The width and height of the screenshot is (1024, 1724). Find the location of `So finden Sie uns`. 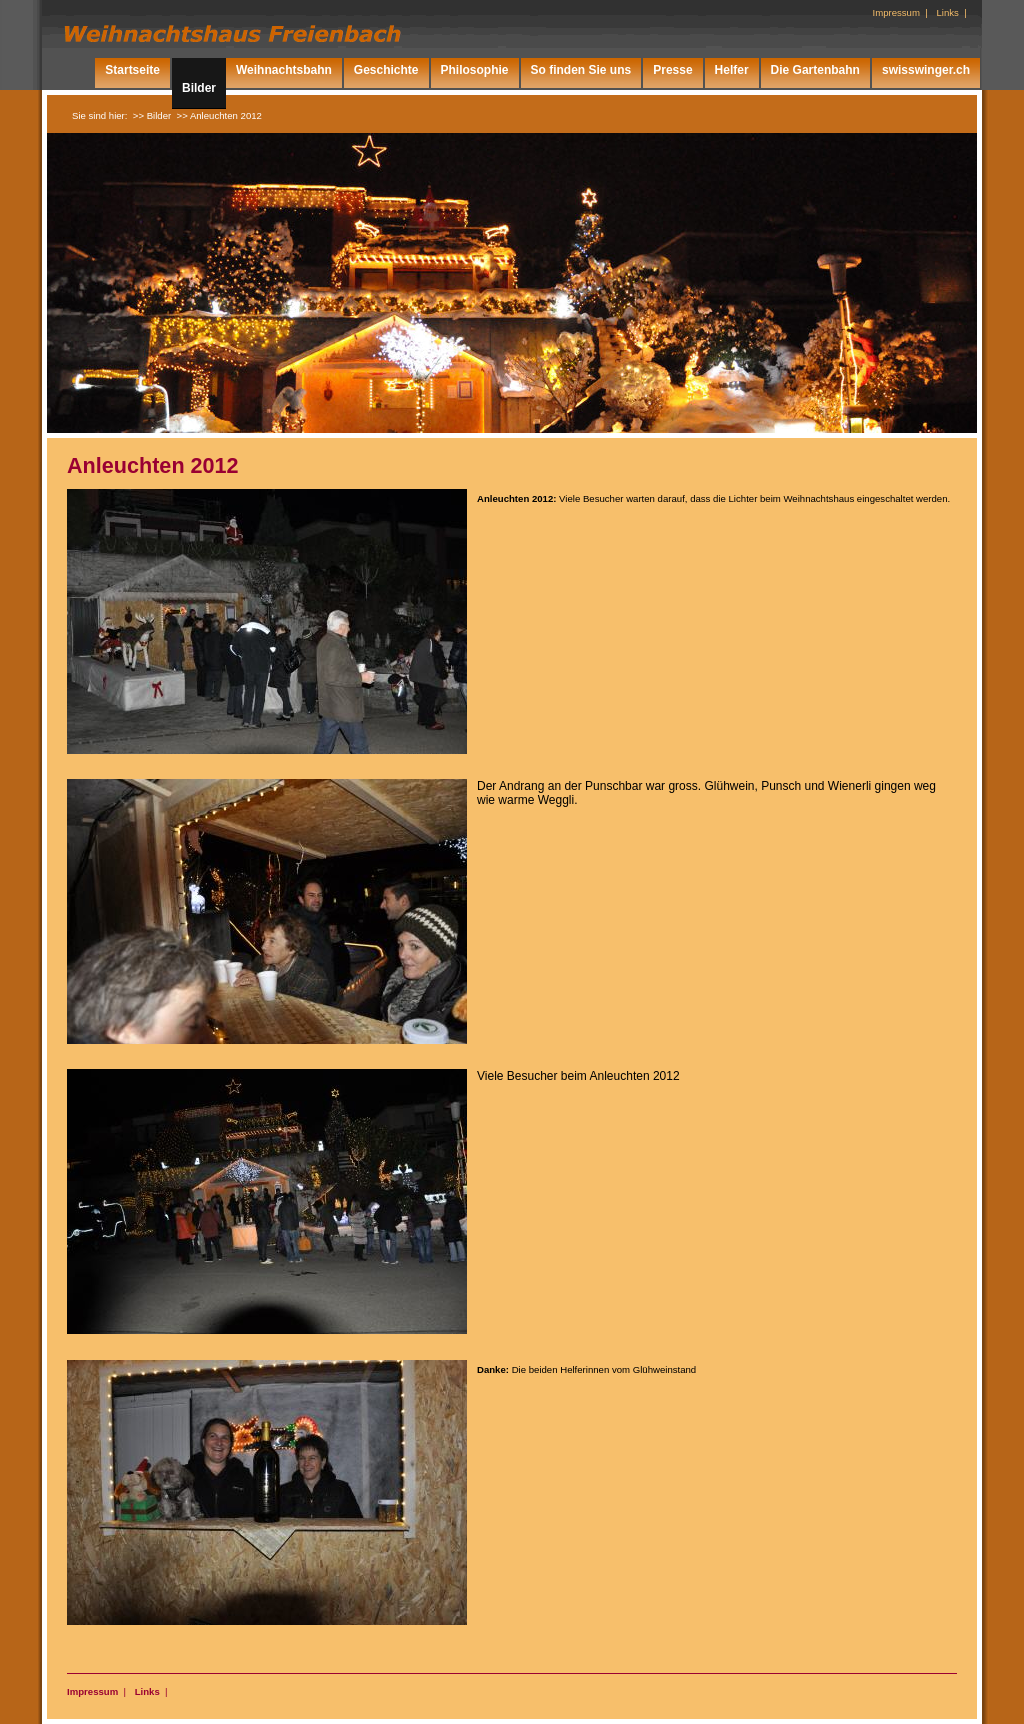

So finden Sie uns is located at coordinates (581, 70).